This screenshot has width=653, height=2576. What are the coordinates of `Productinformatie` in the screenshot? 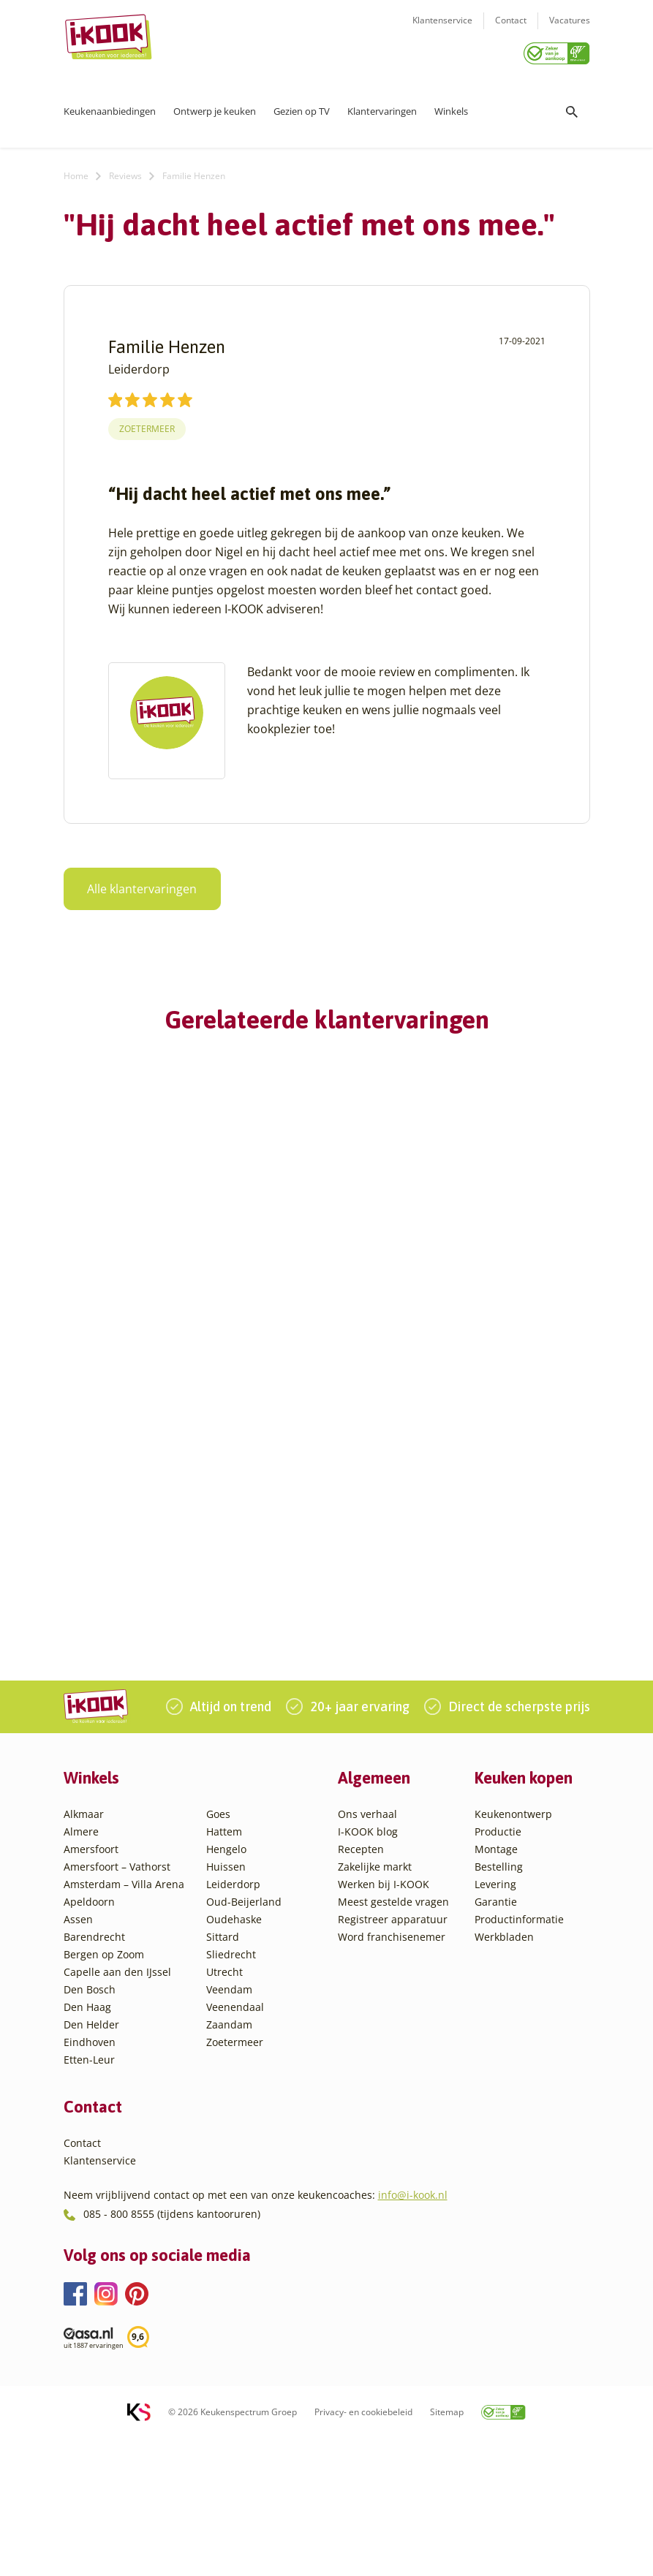 It's located at (519, 2057).